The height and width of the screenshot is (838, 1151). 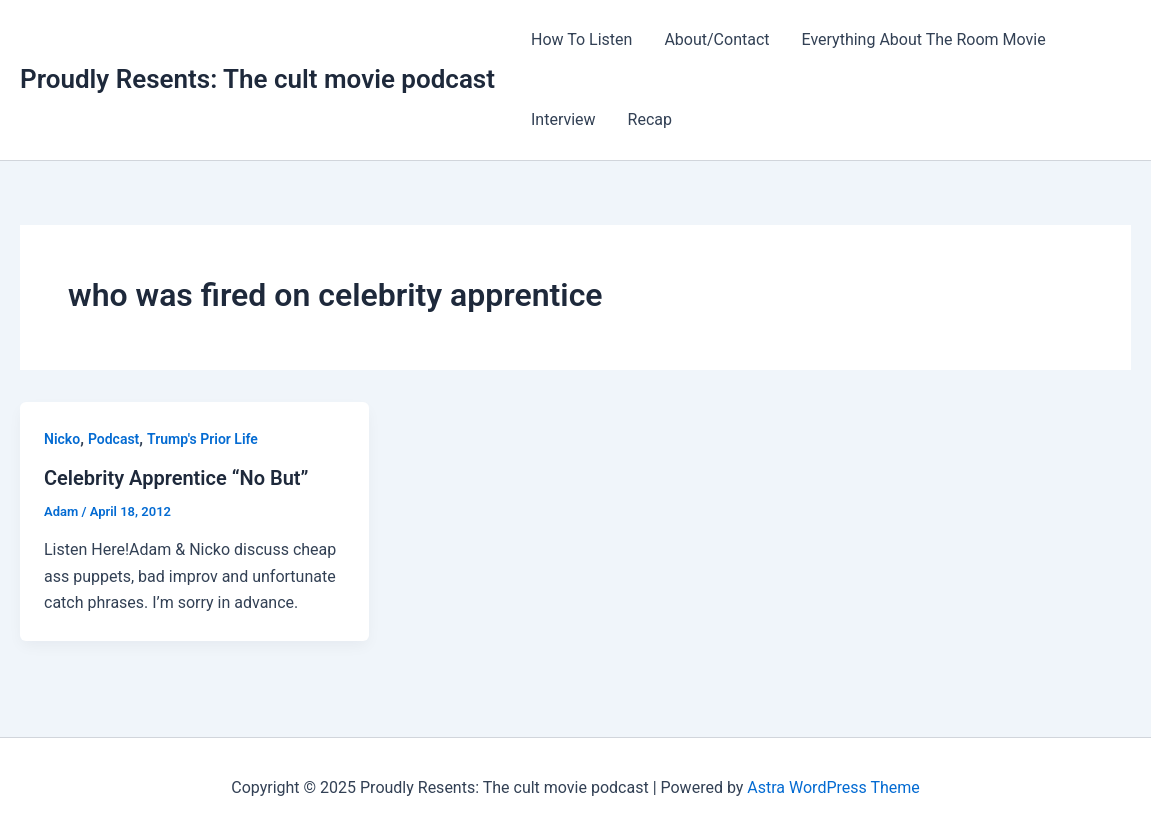 I want to click on Celebrity Apprentice “No But”, so click(x=176, y=478).